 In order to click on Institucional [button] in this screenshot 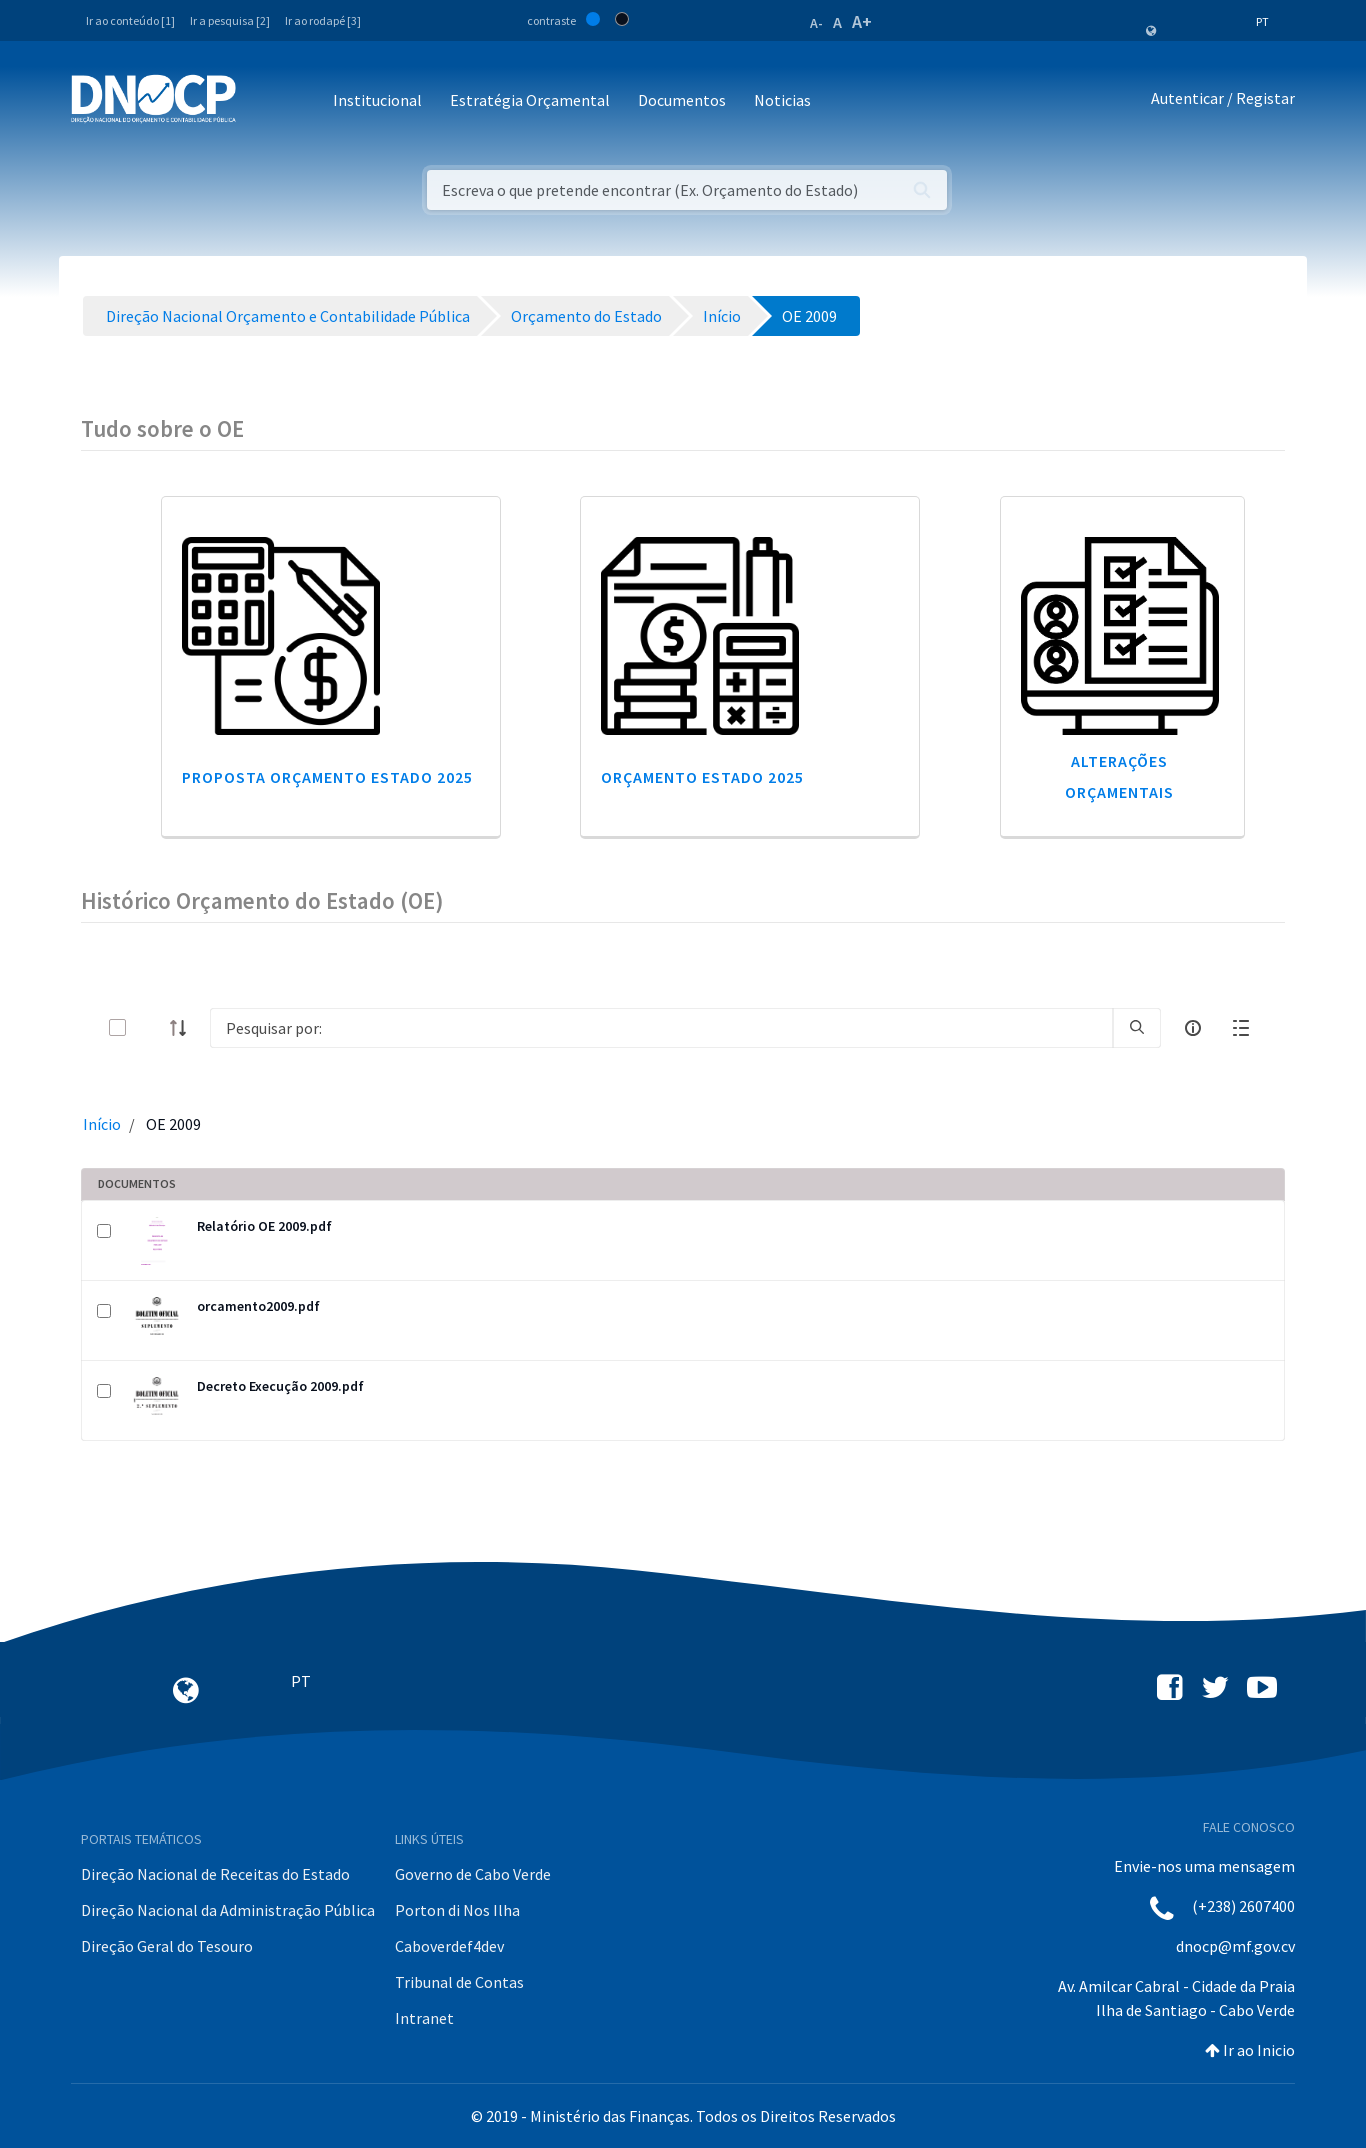, I will do `click(377, 100)`.